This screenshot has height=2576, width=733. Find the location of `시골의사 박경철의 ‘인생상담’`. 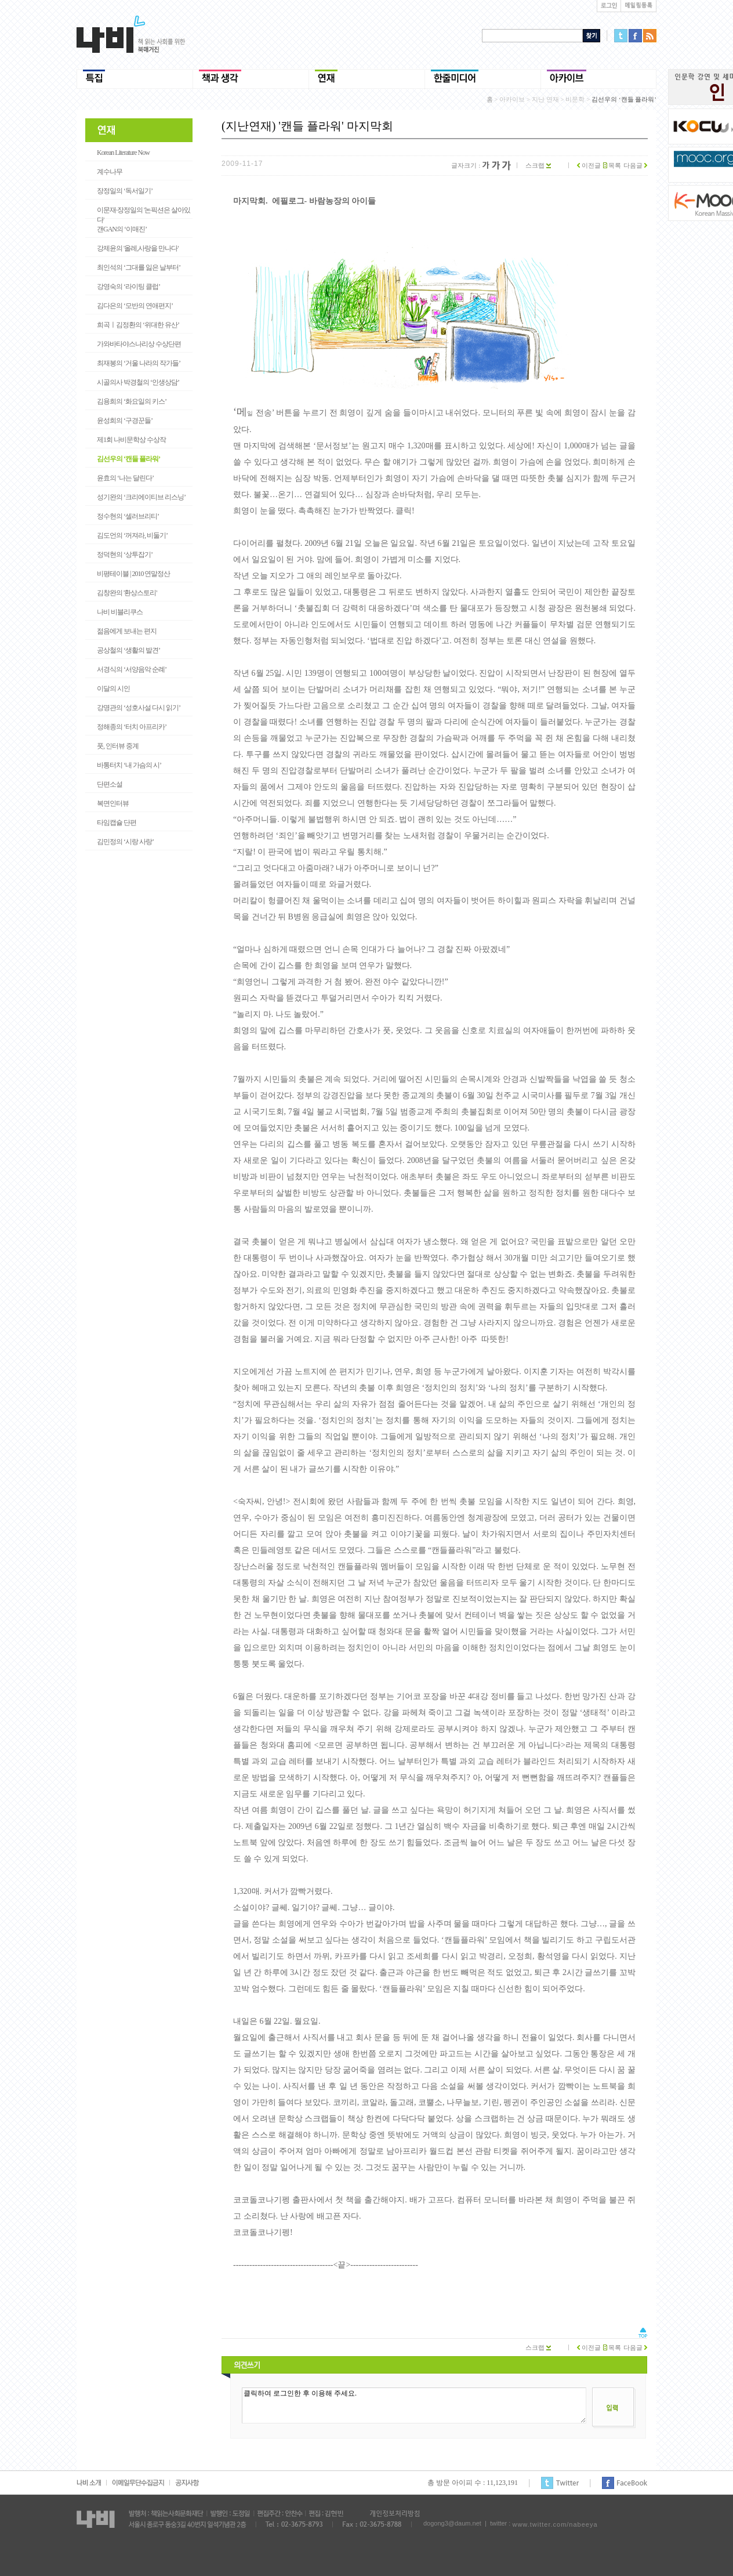

시골의사 박경철의 ‘인생상담’ is located at coordinates (138, 382).